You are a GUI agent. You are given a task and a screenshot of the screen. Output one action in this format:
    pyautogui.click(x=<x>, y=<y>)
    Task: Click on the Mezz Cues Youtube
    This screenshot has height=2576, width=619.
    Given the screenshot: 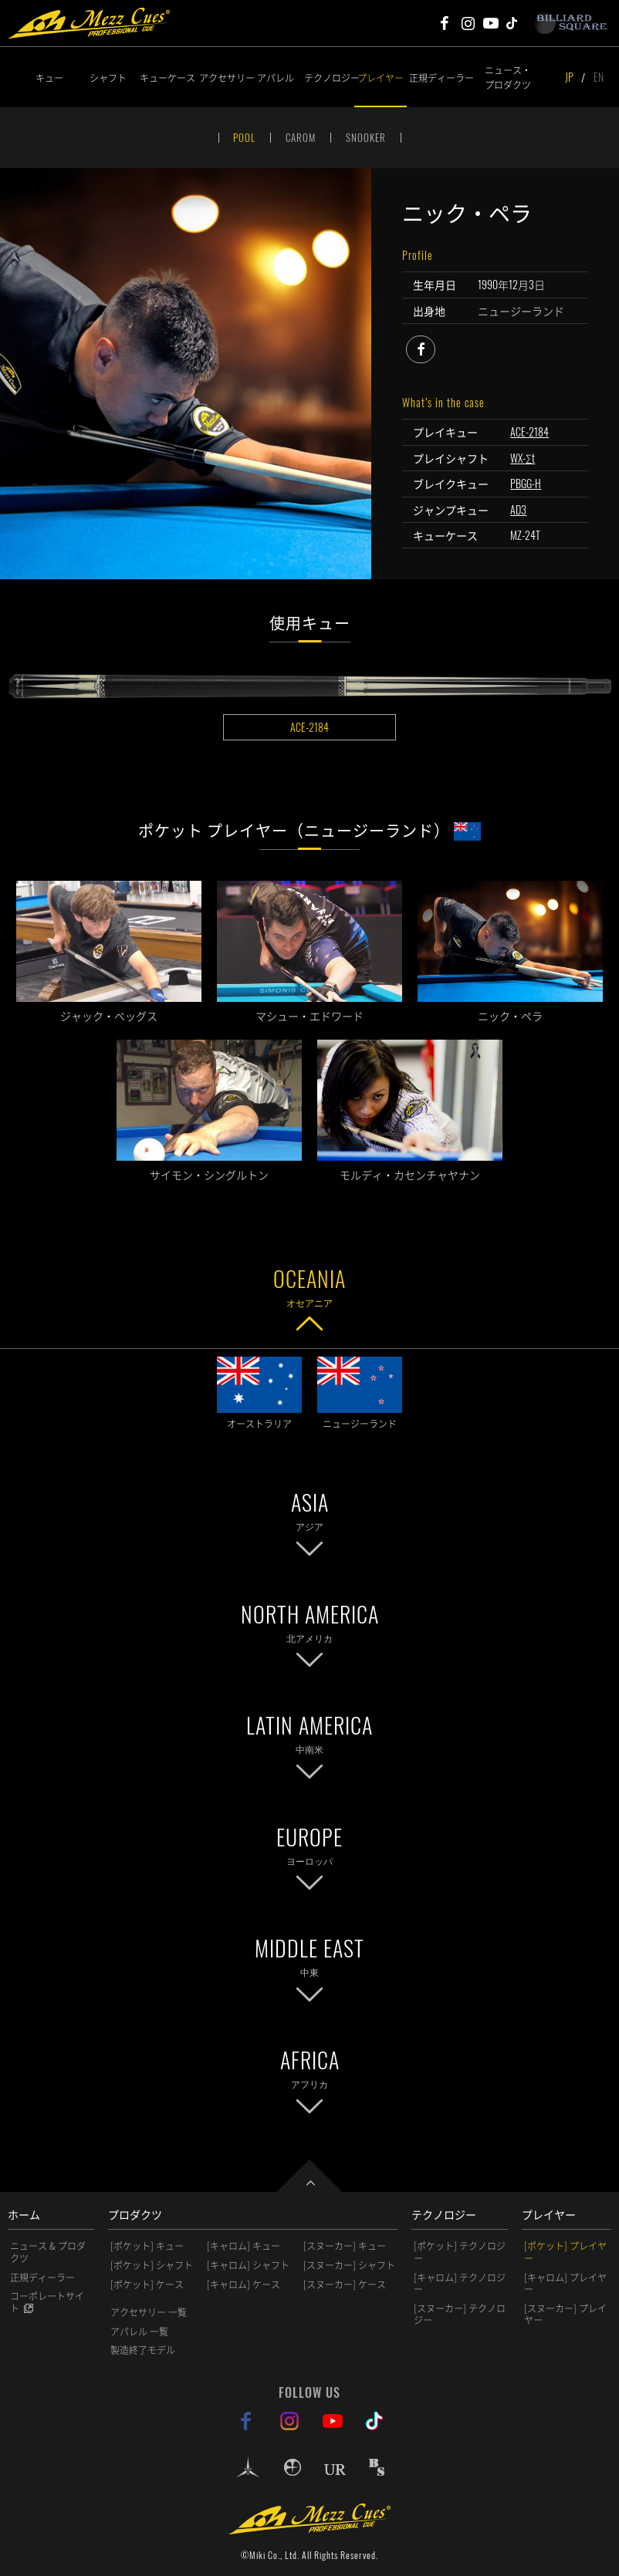 What is the action you would take?
    pyautogui.click(x=491, y=23)
    